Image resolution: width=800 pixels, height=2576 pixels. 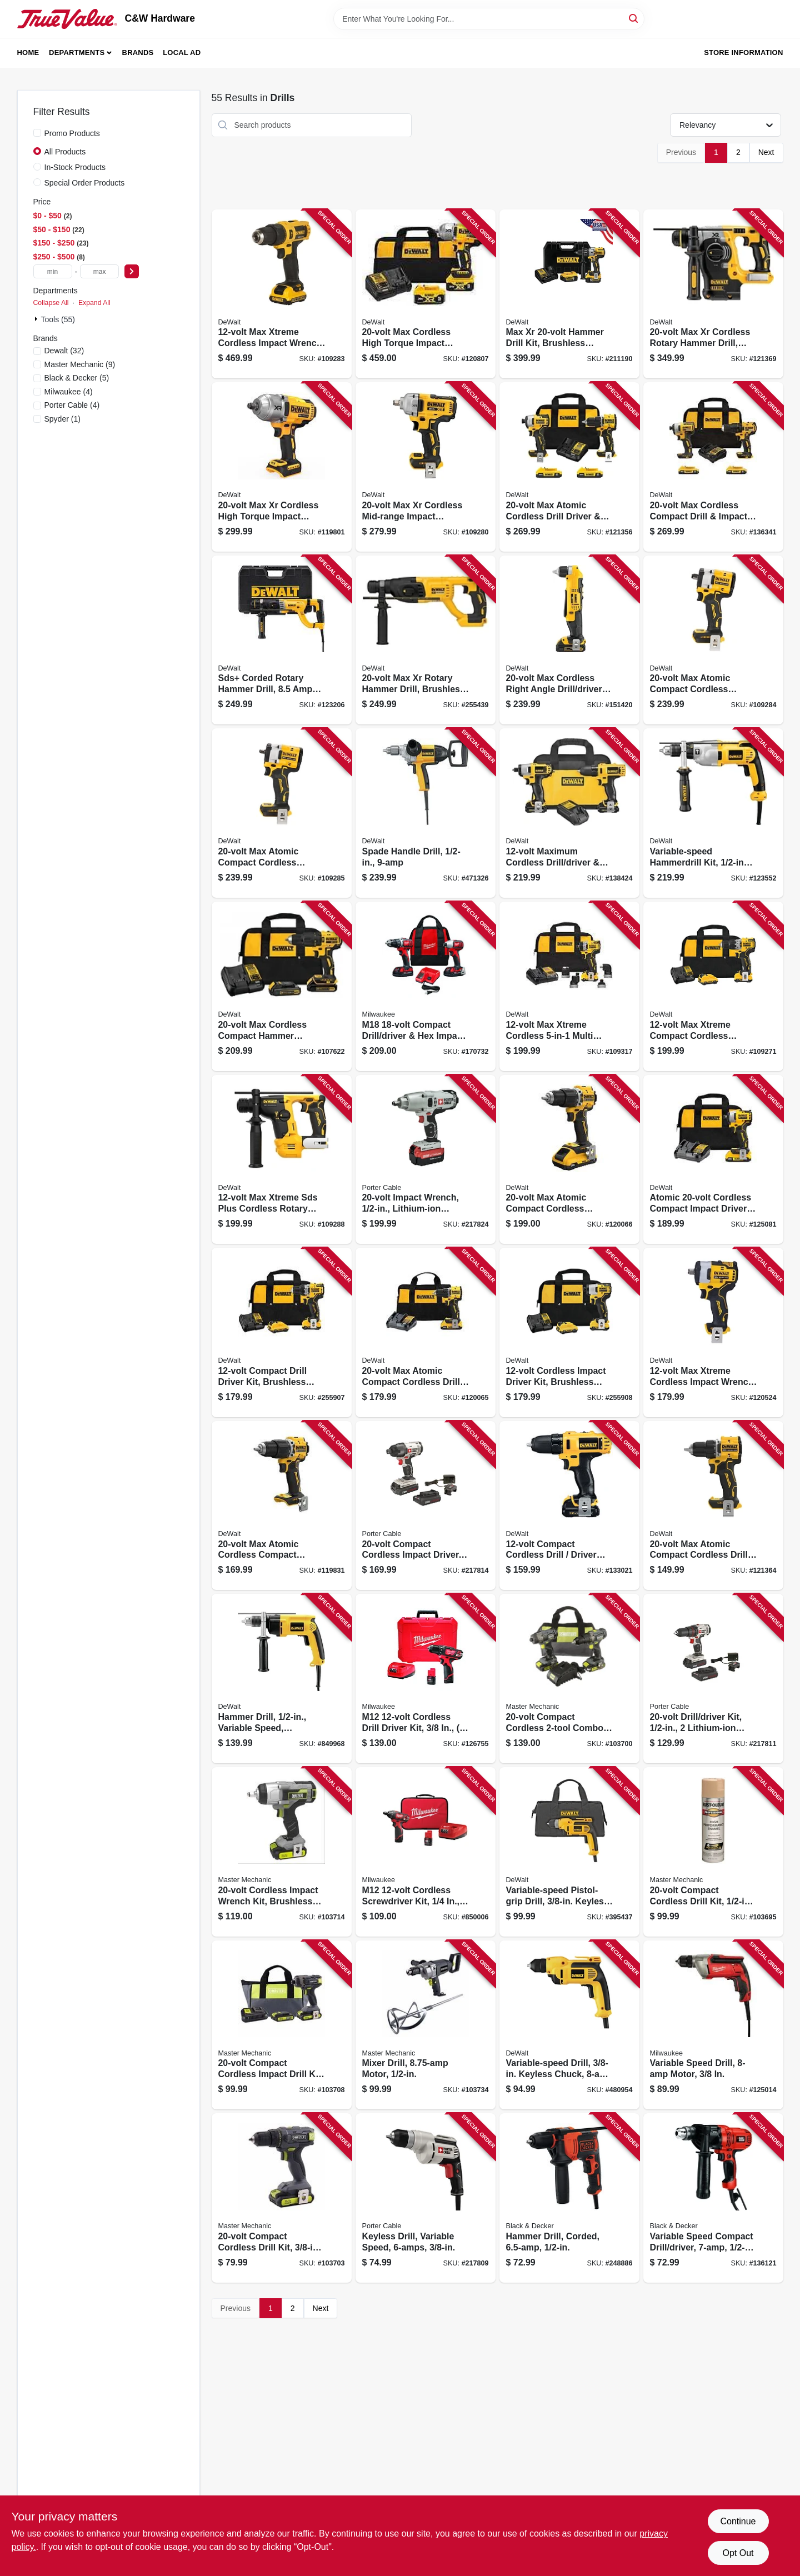 What do you see at coordinates (737, 2553) in the screenshot?
I see `Opt Out` at bounding box center [737, 2553].